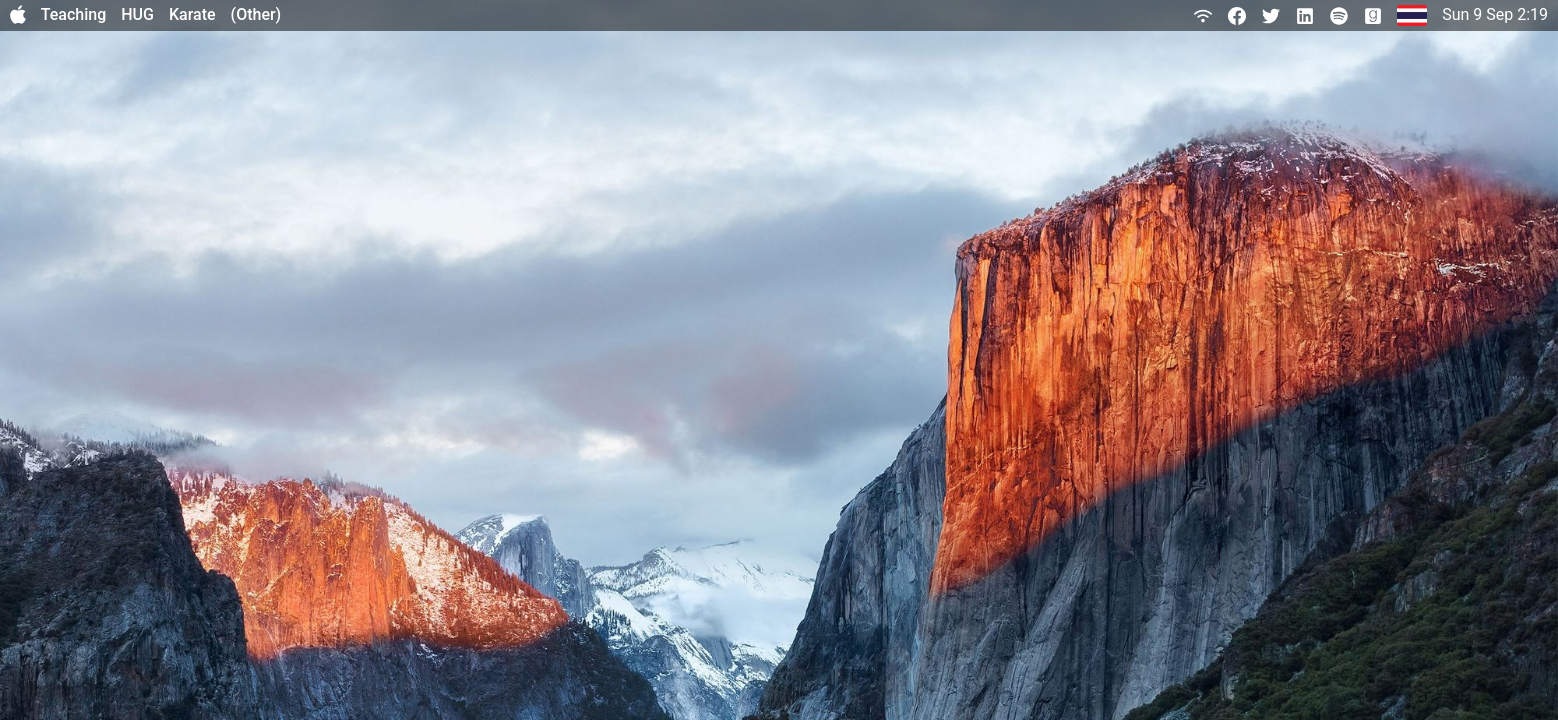 The width and height of the screenshot is (1558, 720). Describe the element at coordinates (74, 14) in the screenshot. I see `Teaching` at that location.